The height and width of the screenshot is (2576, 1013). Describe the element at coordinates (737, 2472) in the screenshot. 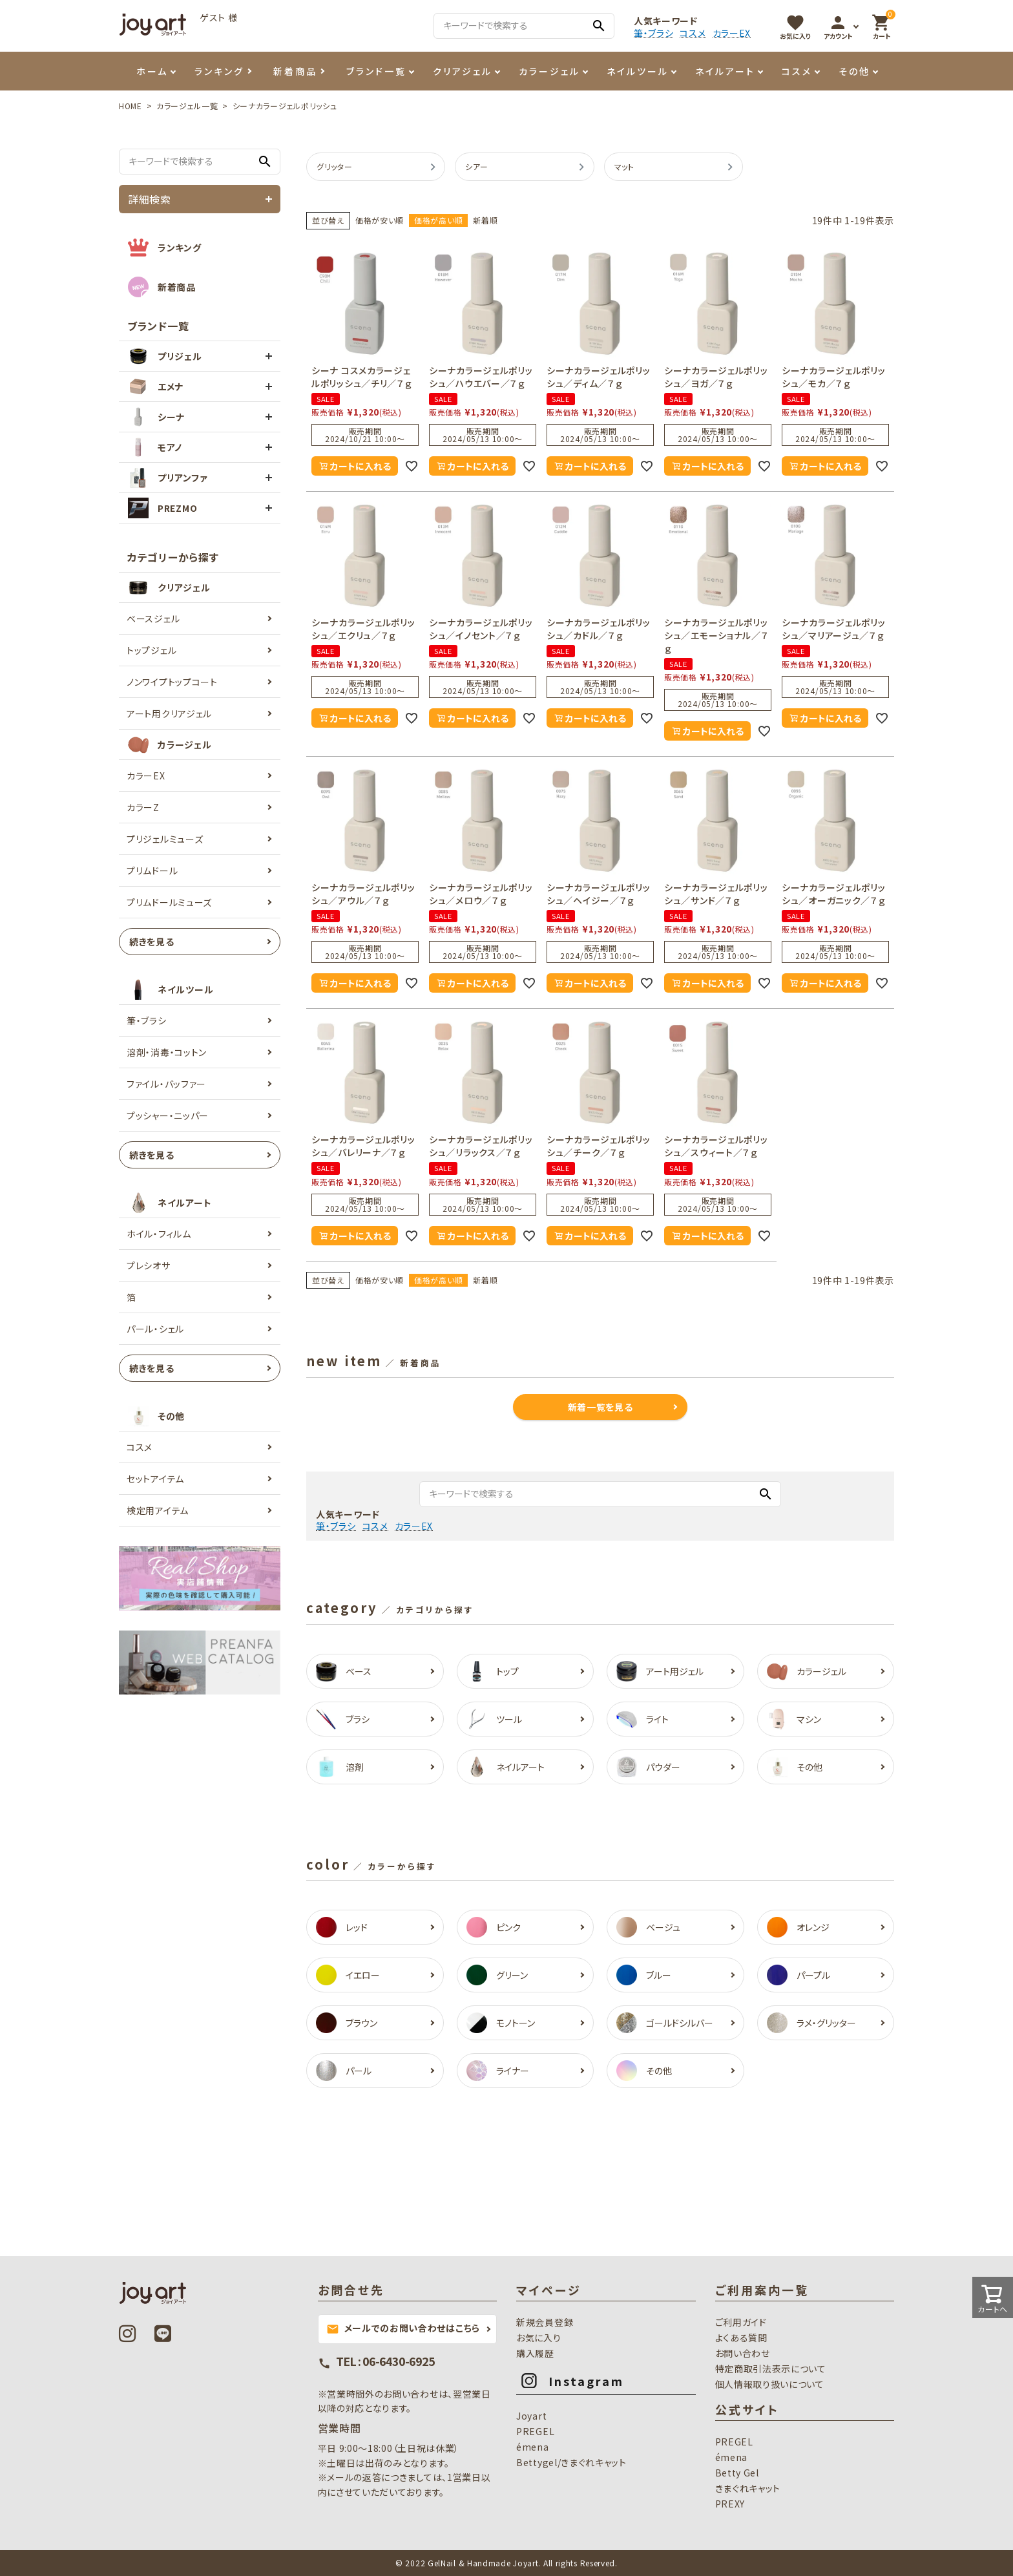

I see `Betty Gel` at that location.